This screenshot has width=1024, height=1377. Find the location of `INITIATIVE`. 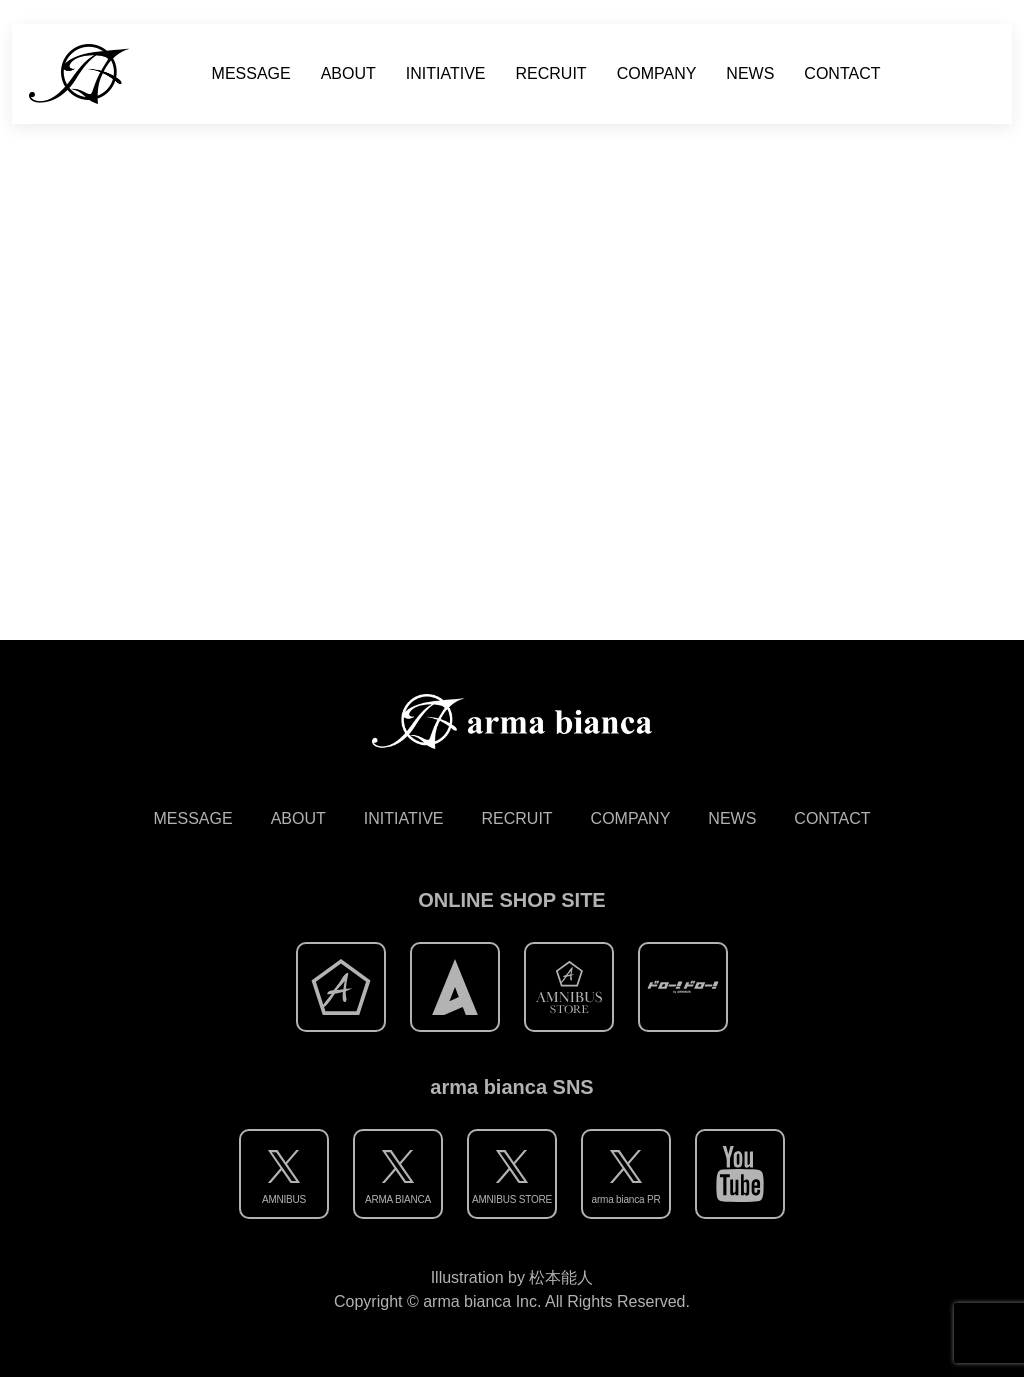

INITIATIVE is located at coordinates (446, 73).